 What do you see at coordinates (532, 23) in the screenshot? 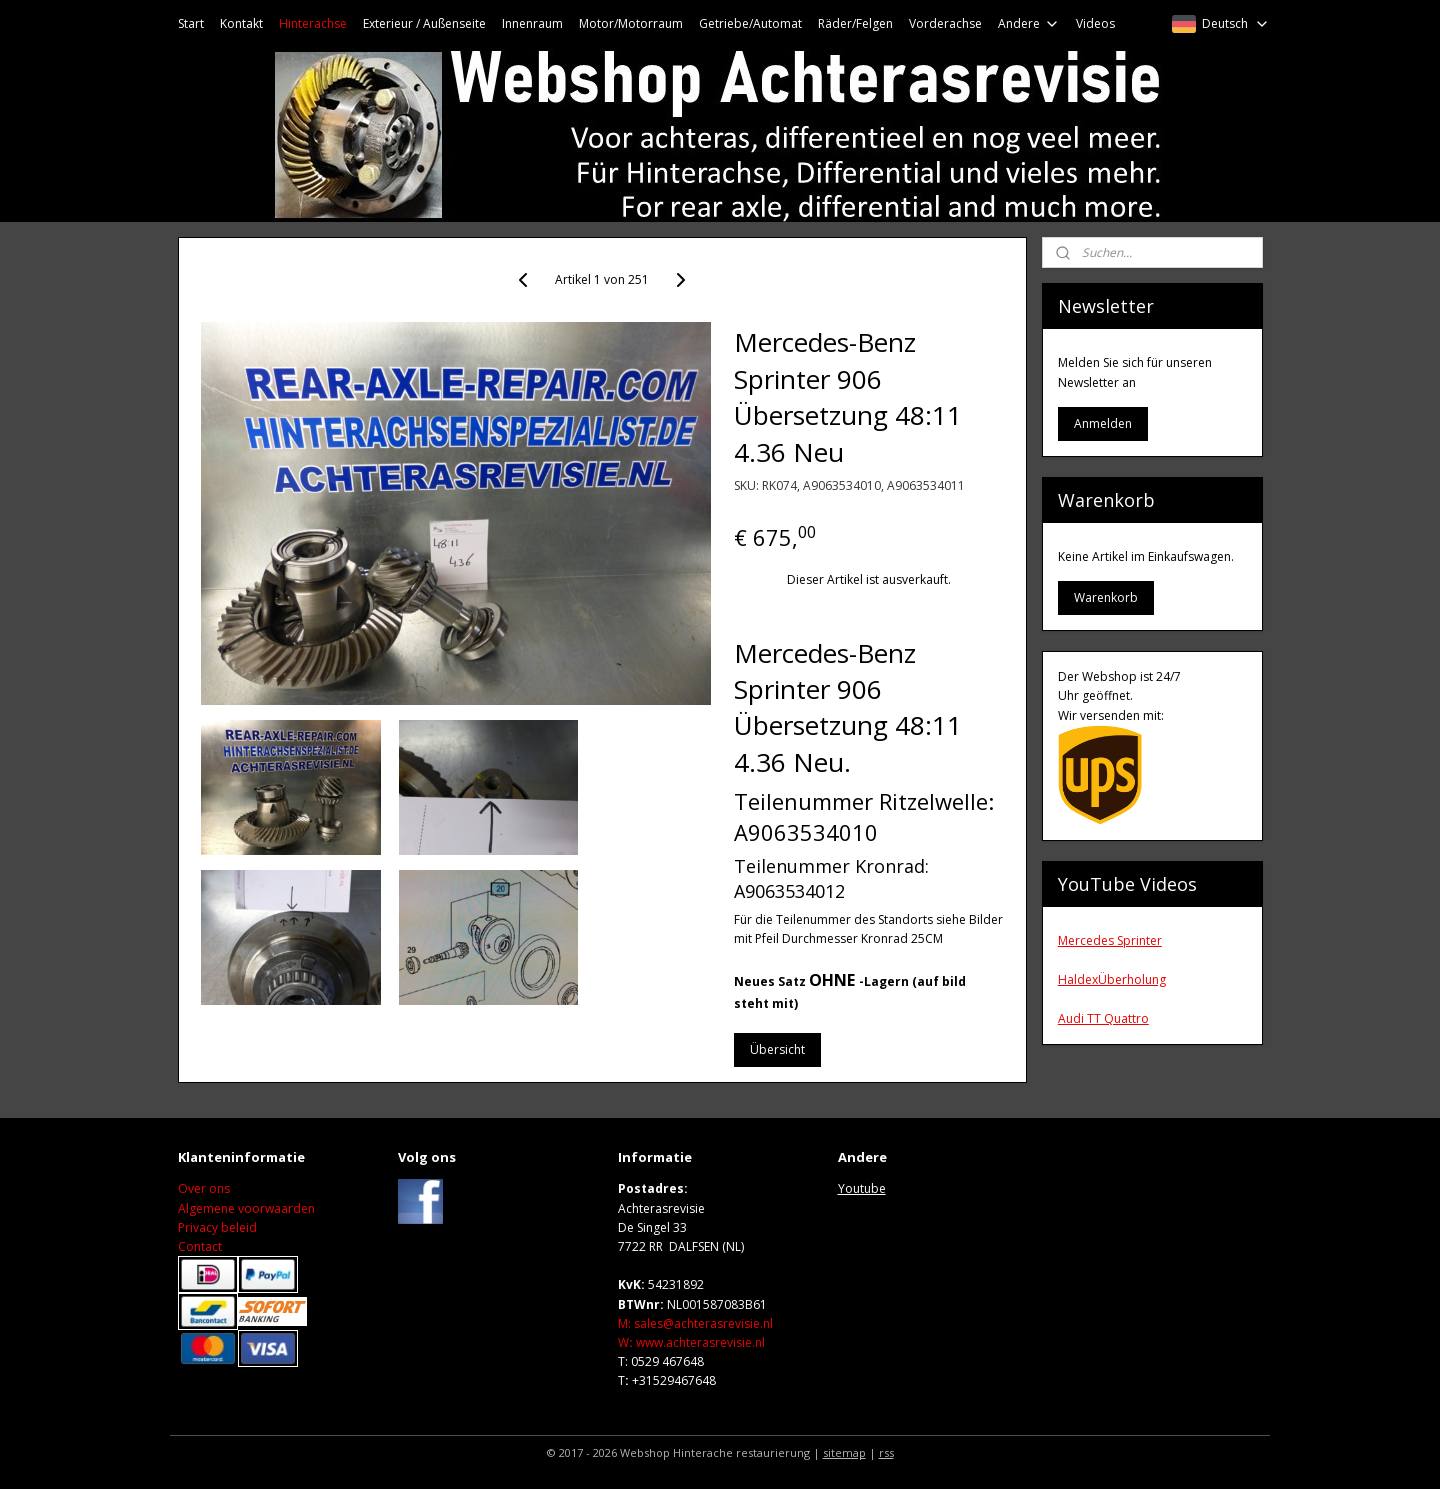
I see `Innenraum` at bounding box center [532, 23].